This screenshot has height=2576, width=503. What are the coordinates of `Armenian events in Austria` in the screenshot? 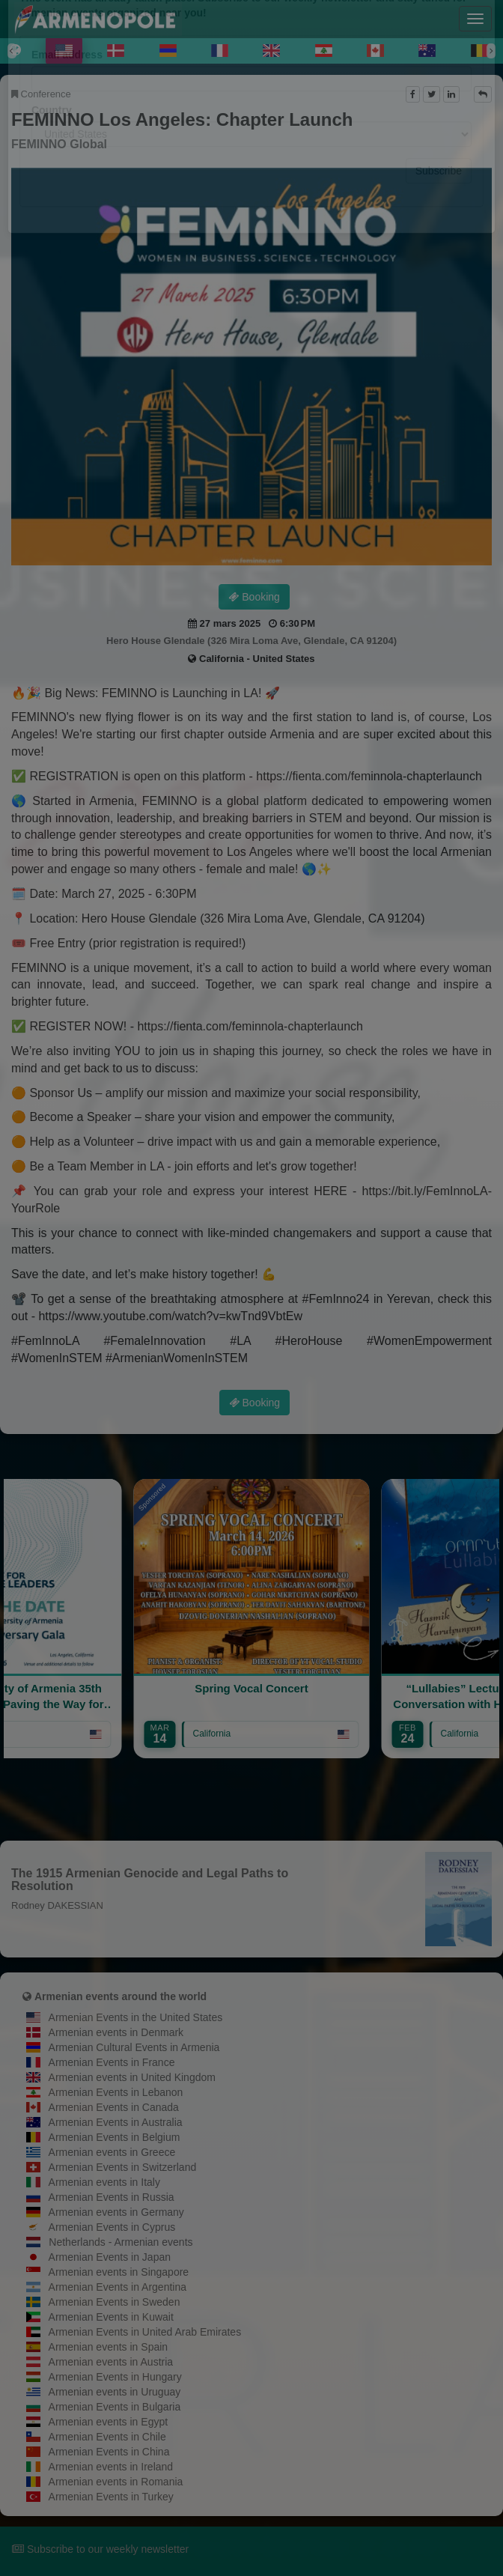 It's located at (111, 2362).